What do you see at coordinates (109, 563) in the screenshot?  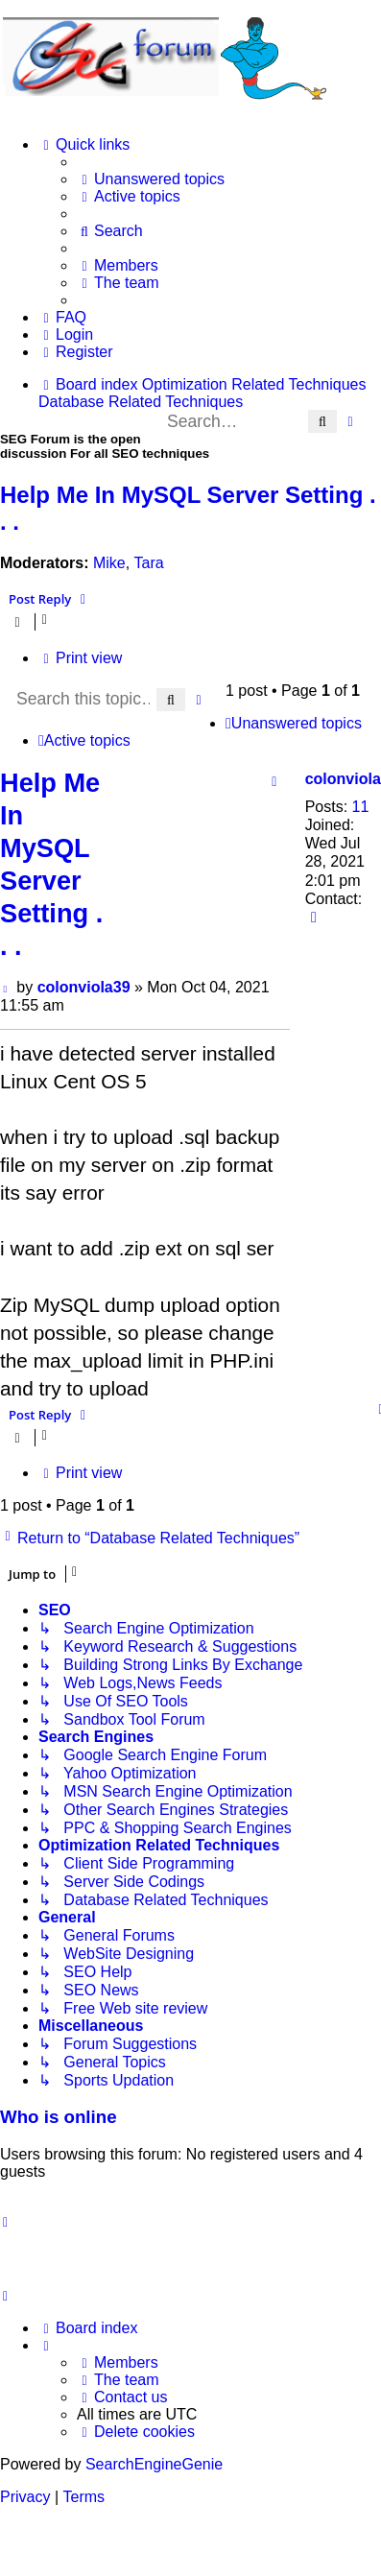 I see `Mike` at bounding box center [109, 563].